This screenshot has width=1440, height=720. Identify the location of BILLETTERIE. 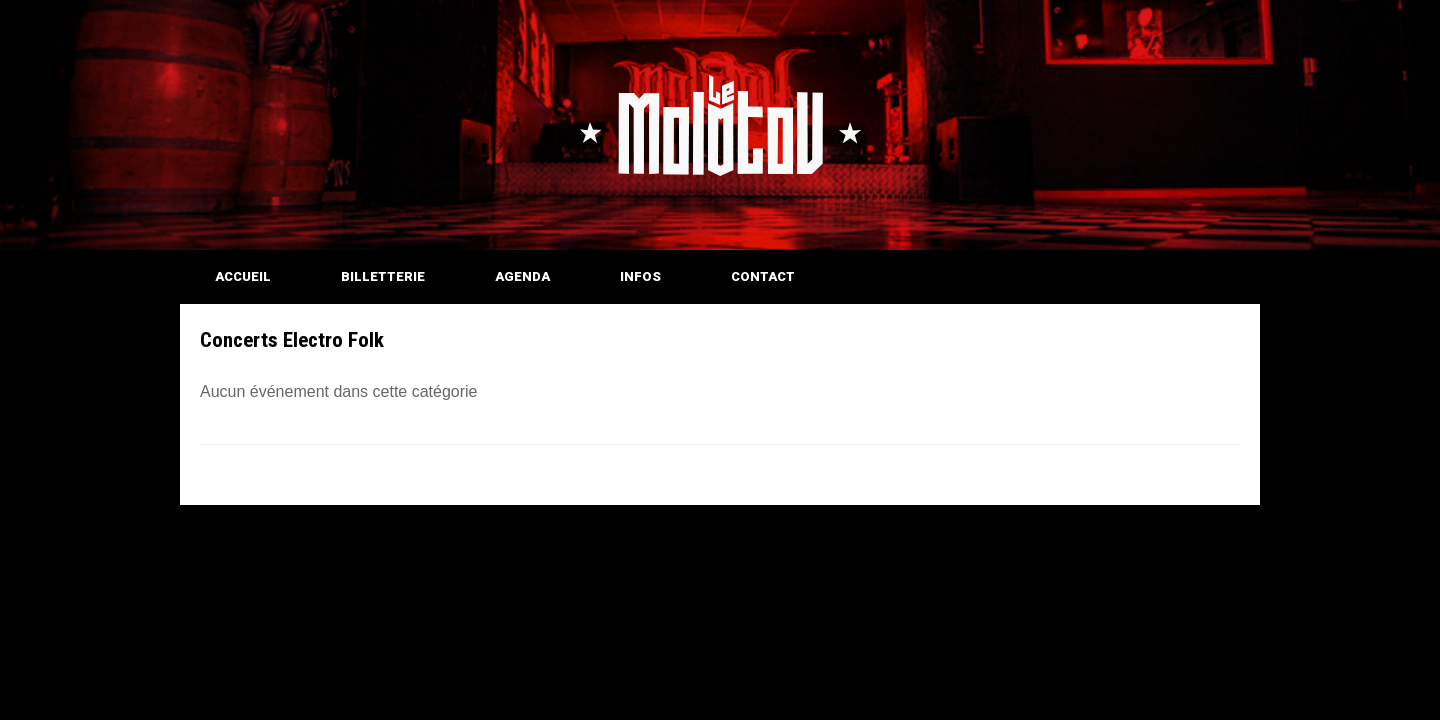
(383, 276).